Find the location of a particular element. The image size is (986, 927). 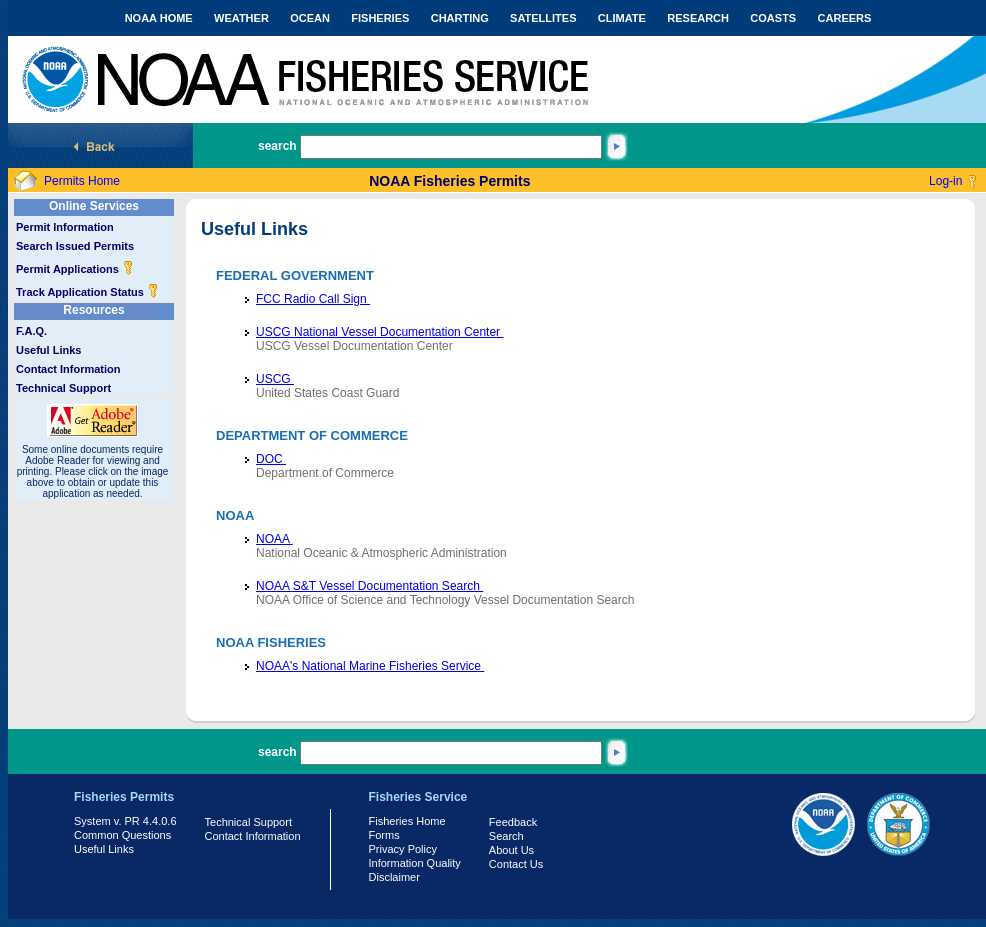

Forms is located at coordinates (384, 835).